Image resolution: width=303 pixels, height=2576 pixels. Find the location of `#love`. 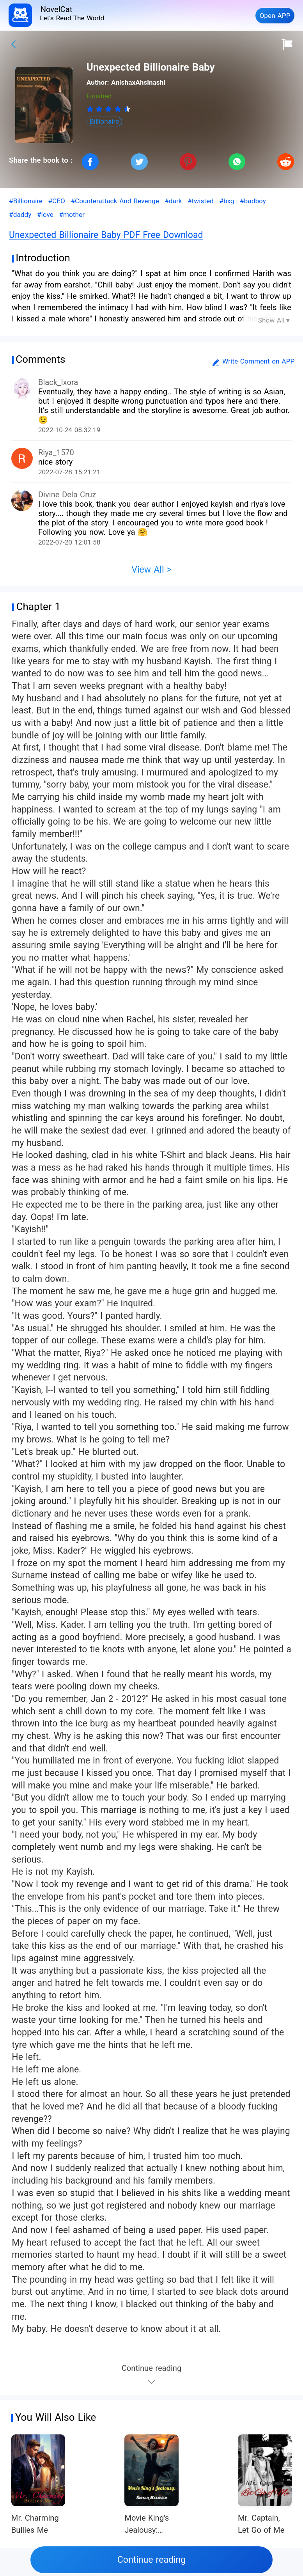

#love is located at coordinates (45, 214).